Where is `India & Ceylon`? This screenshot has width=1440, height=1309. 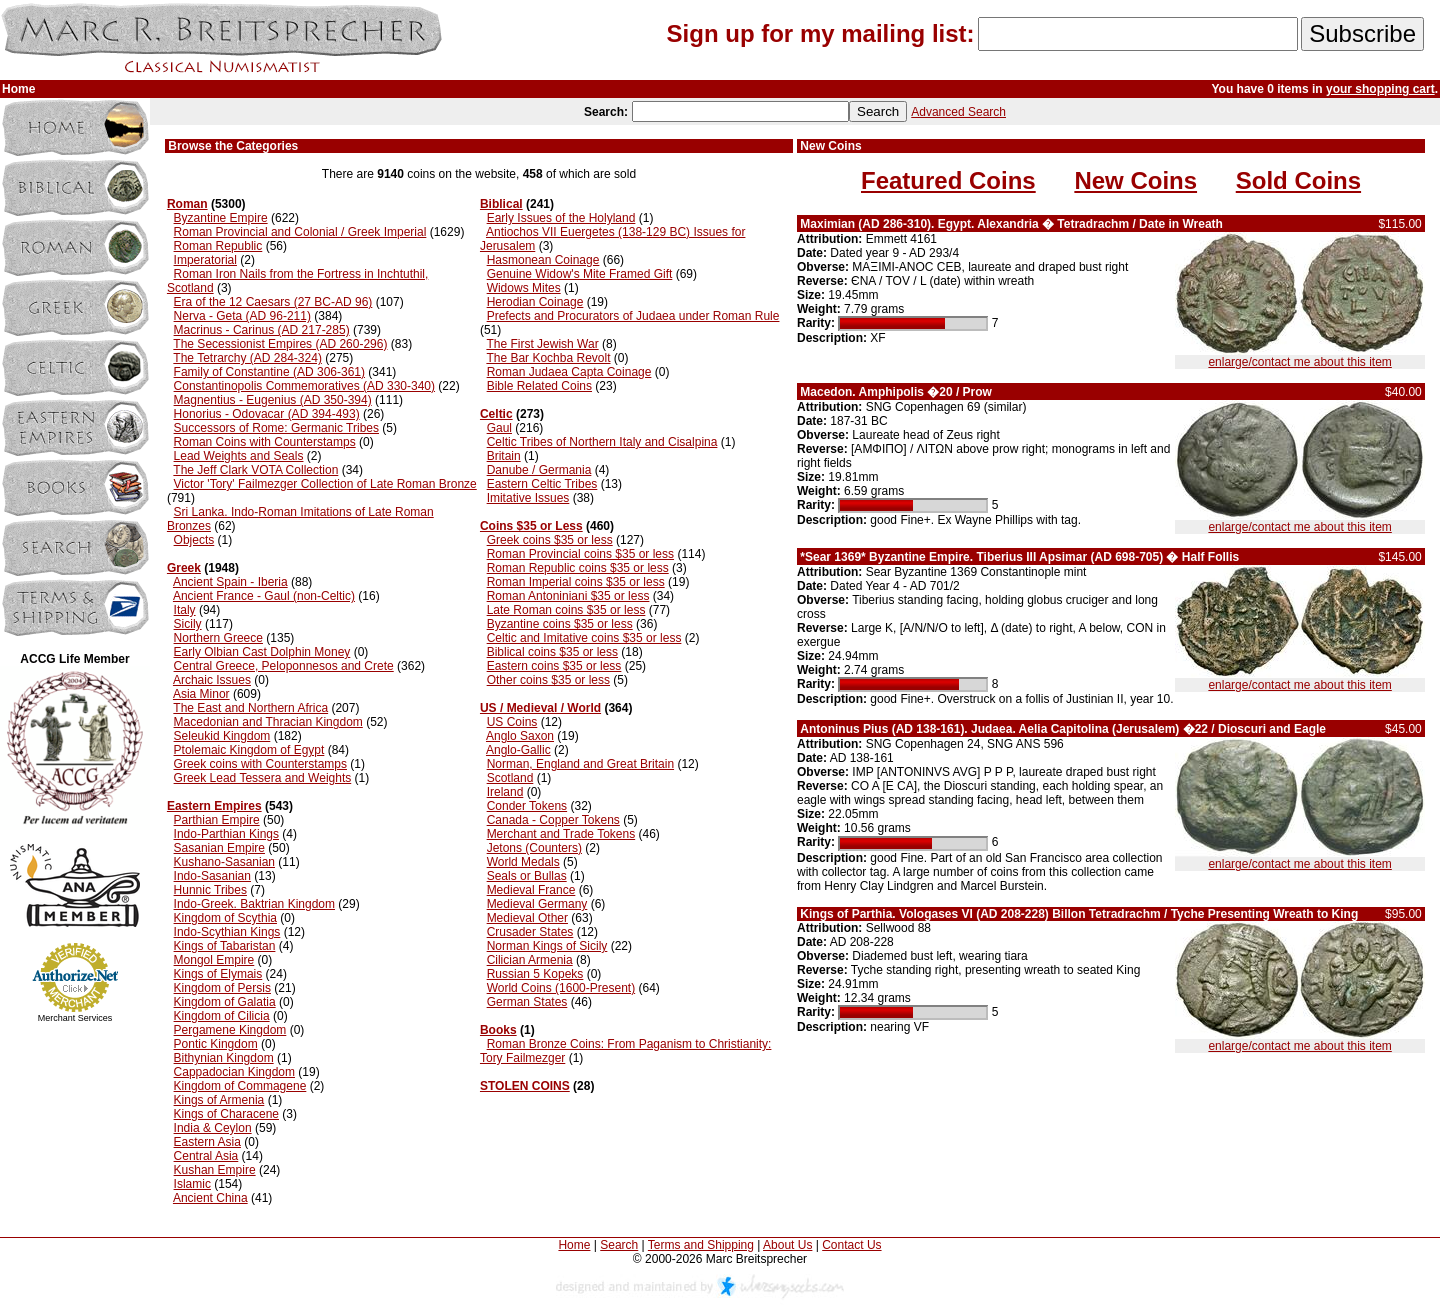
India & Ceylon is located at coordinates (213, 1128).